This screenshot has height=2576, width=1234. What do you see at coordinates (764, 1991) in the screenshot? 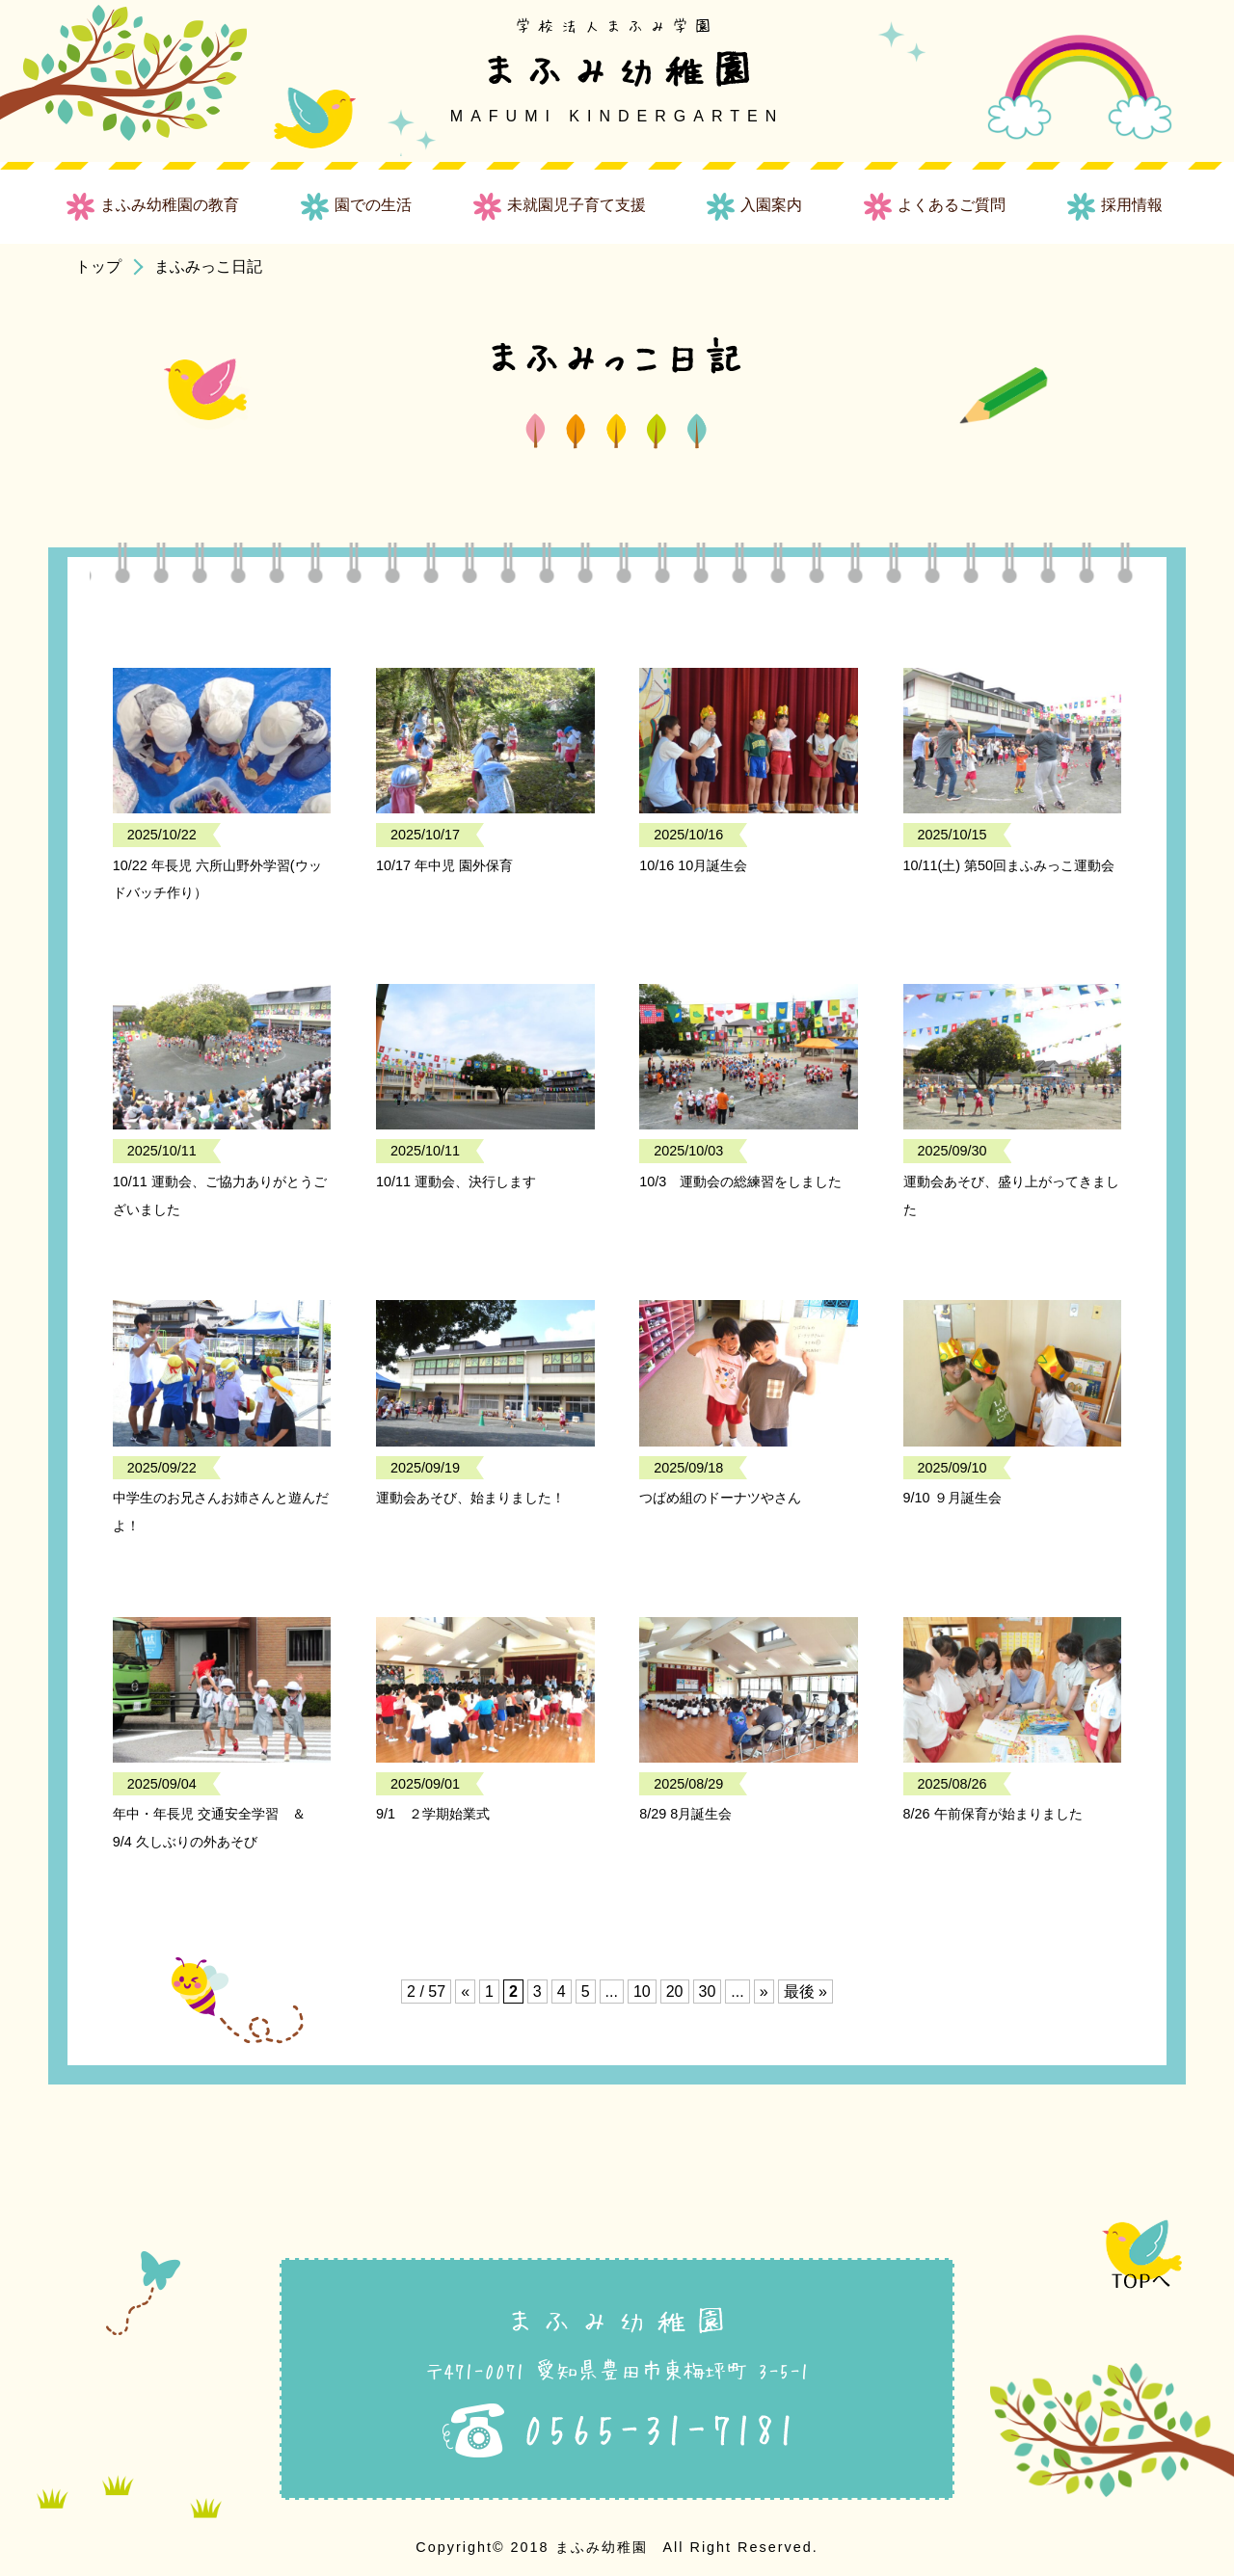
I see `» [次のページ]` at bounding box center [764, 1991].